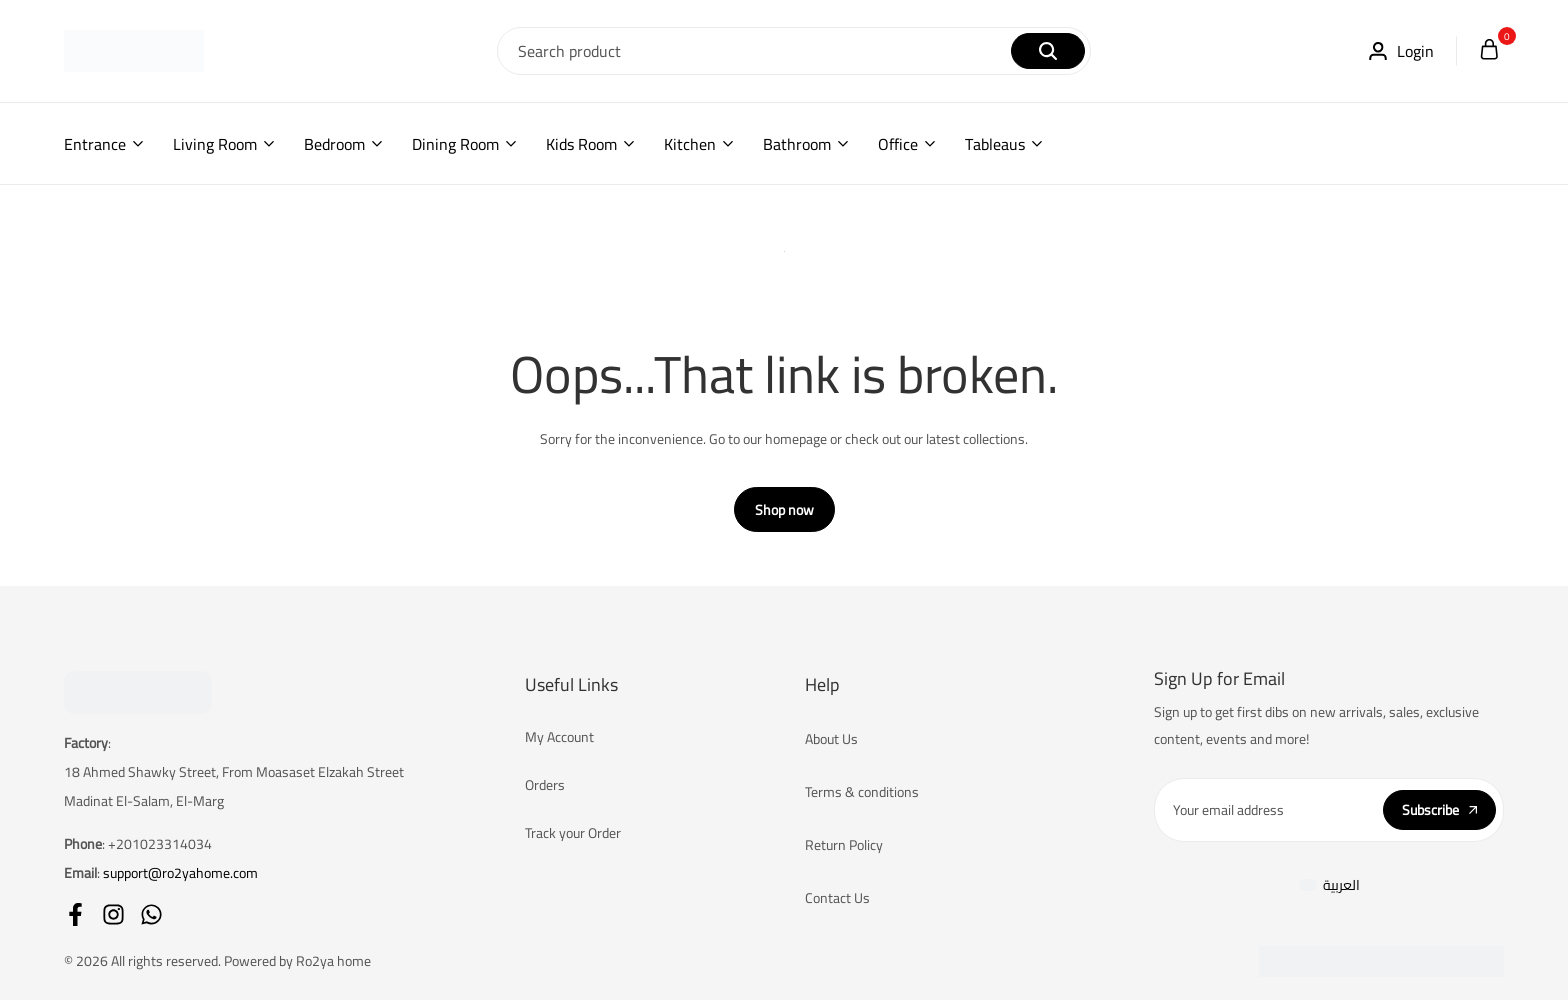 This screenshot has width=1568, height=1001. I want to click on Bathroom, so click(797, 144).